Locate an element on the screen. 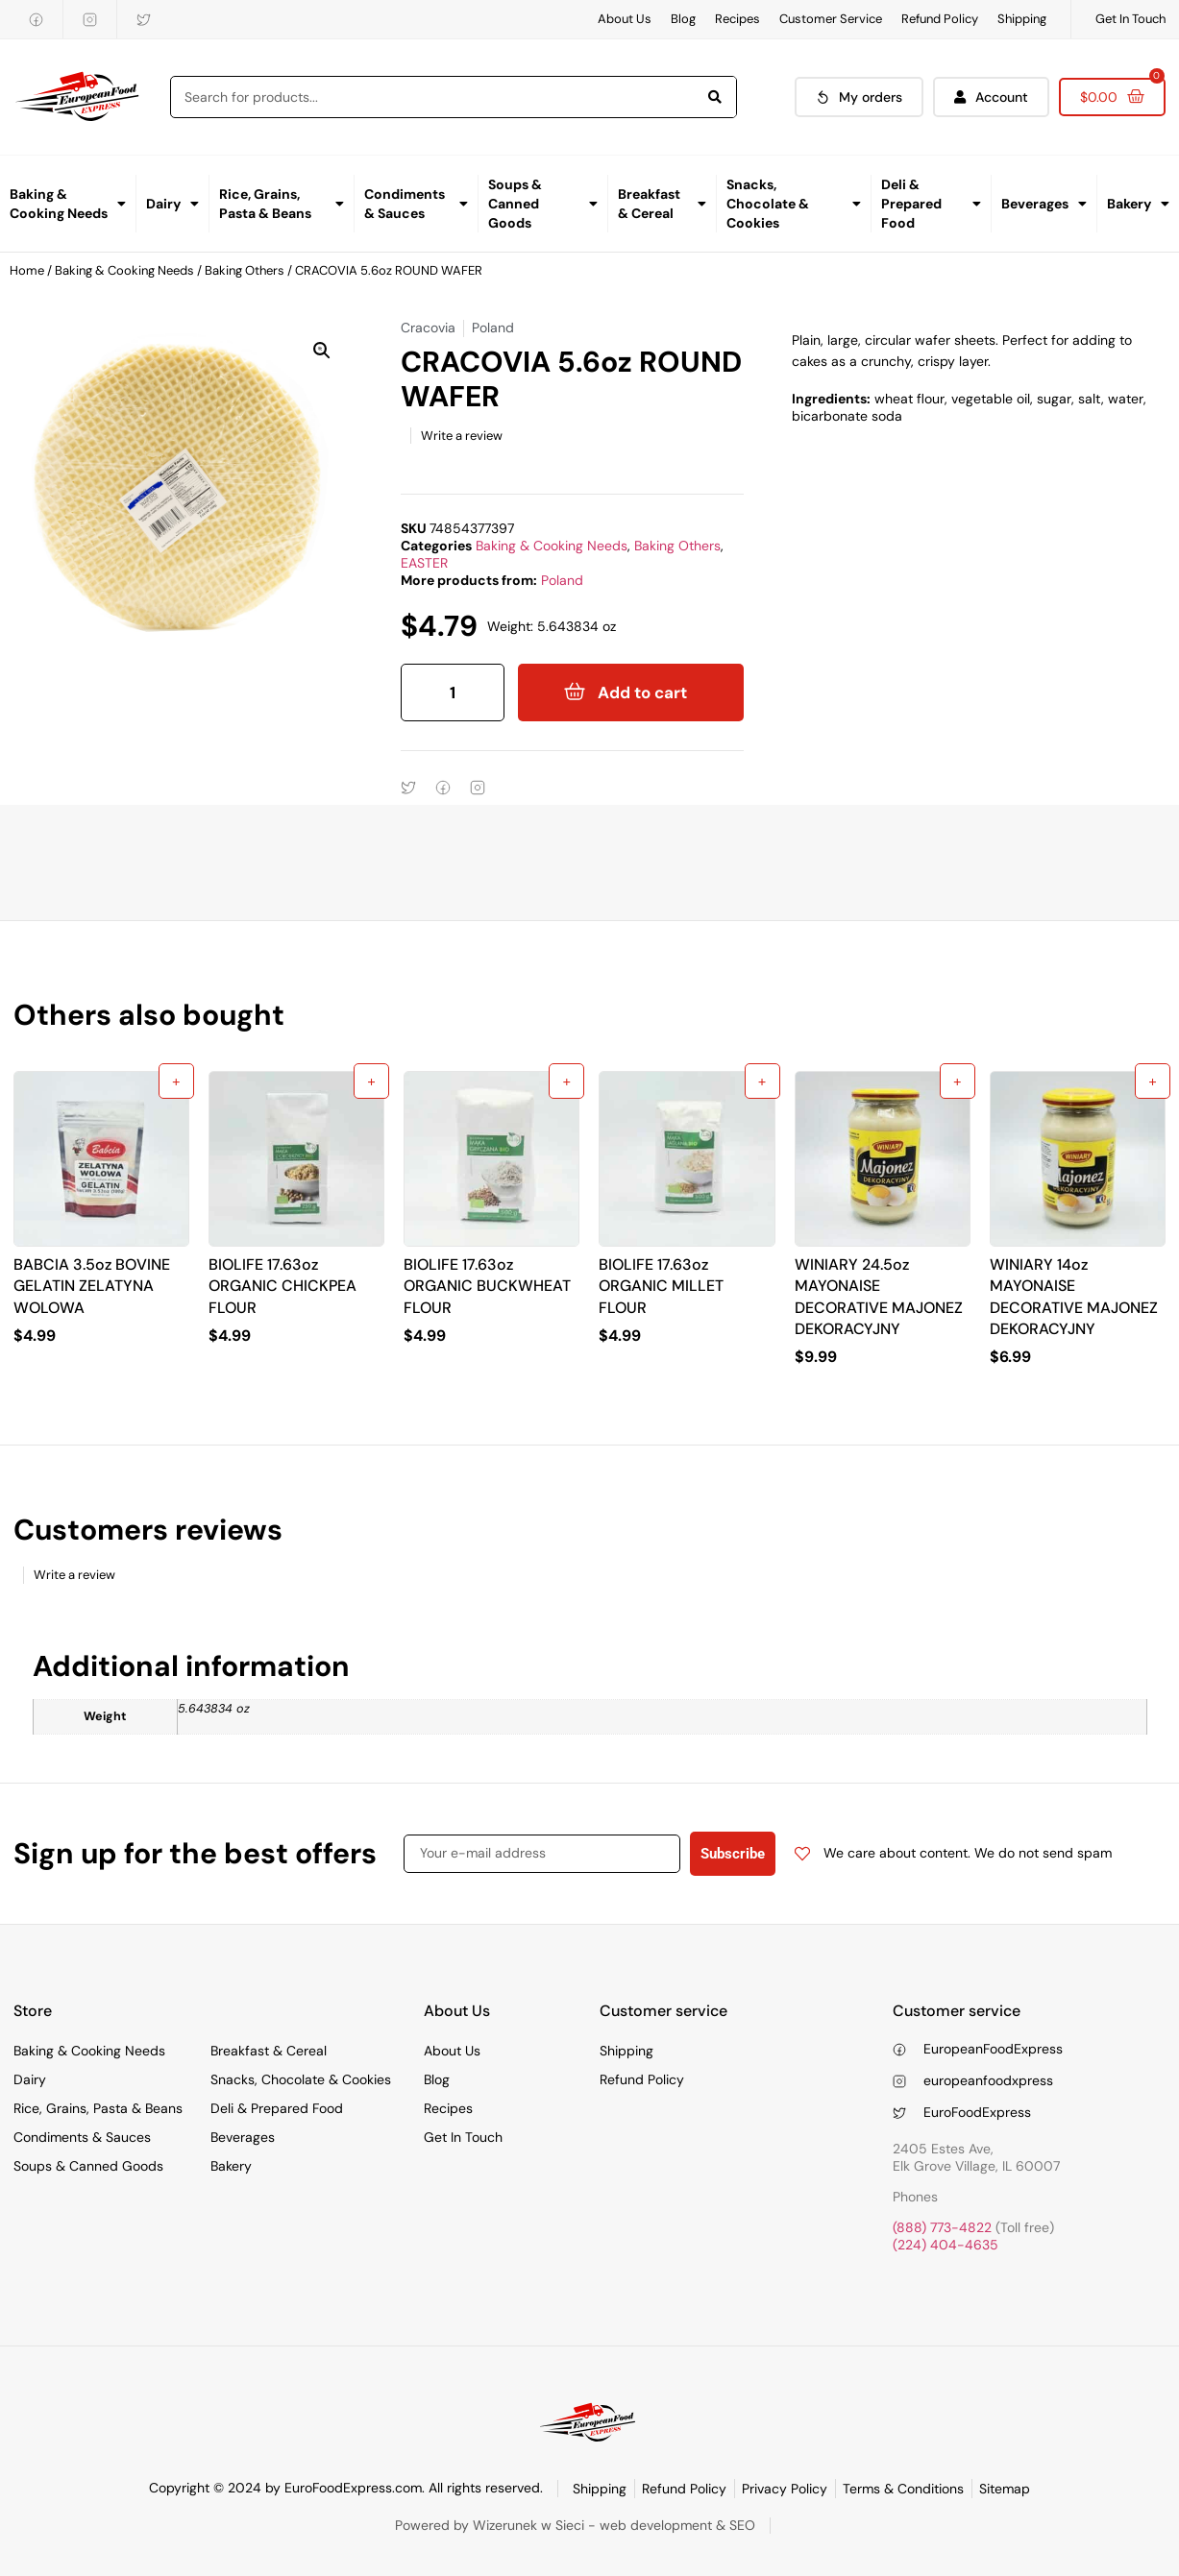 Image resolution: width=1179 pixels, height=2576 pixels. Dairy is located at coordinates (172, 203).